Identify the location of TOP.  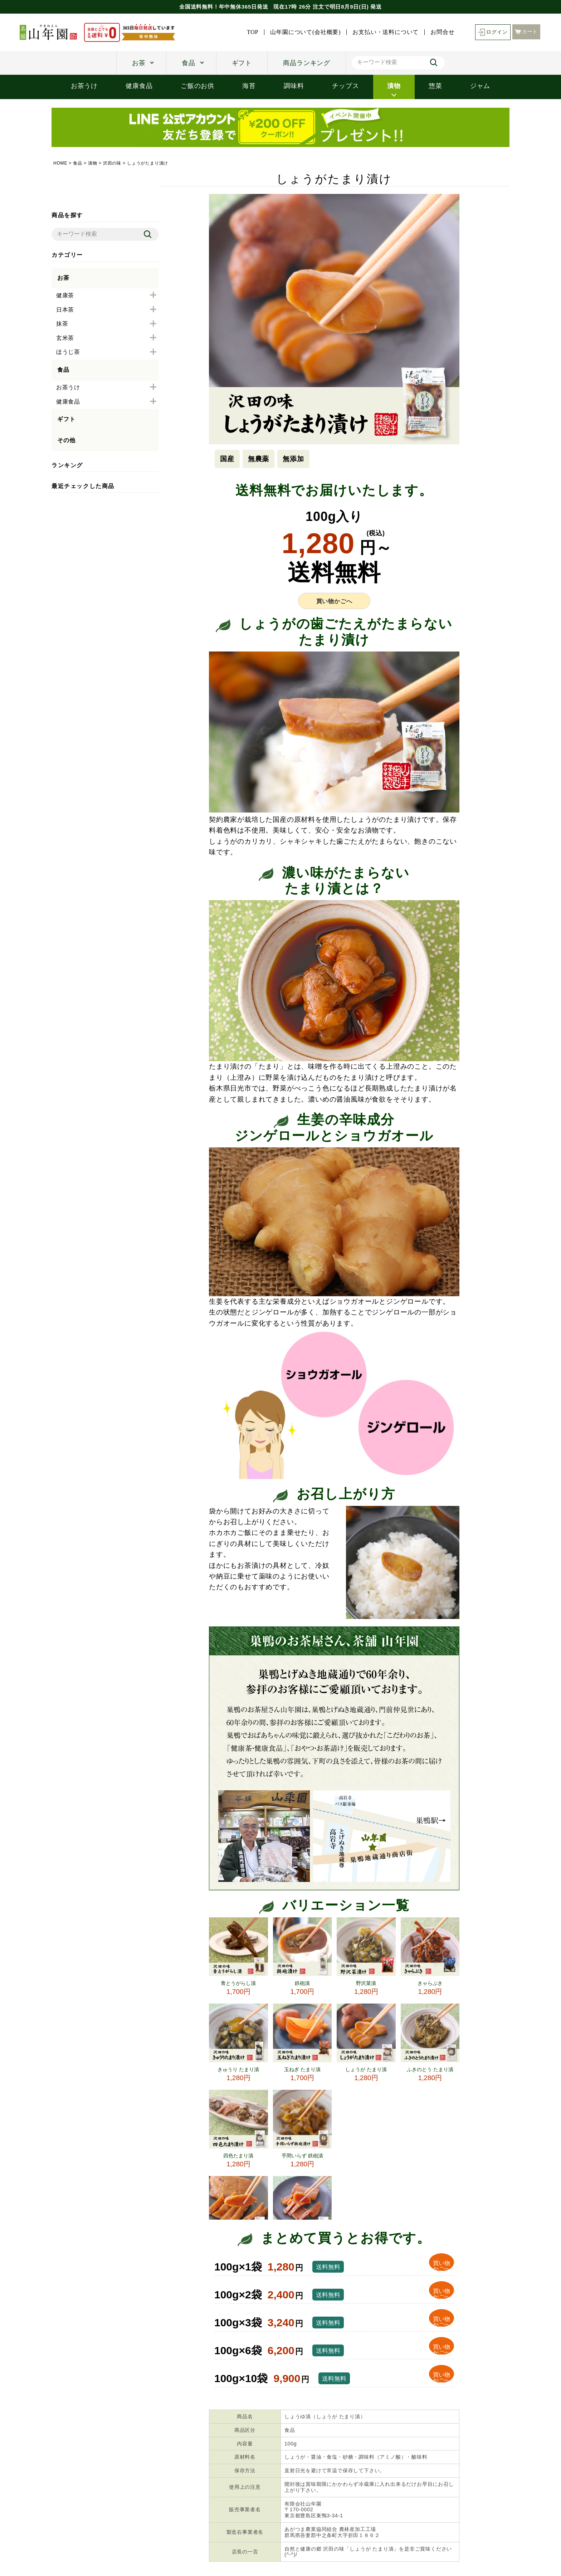
(252, 32).